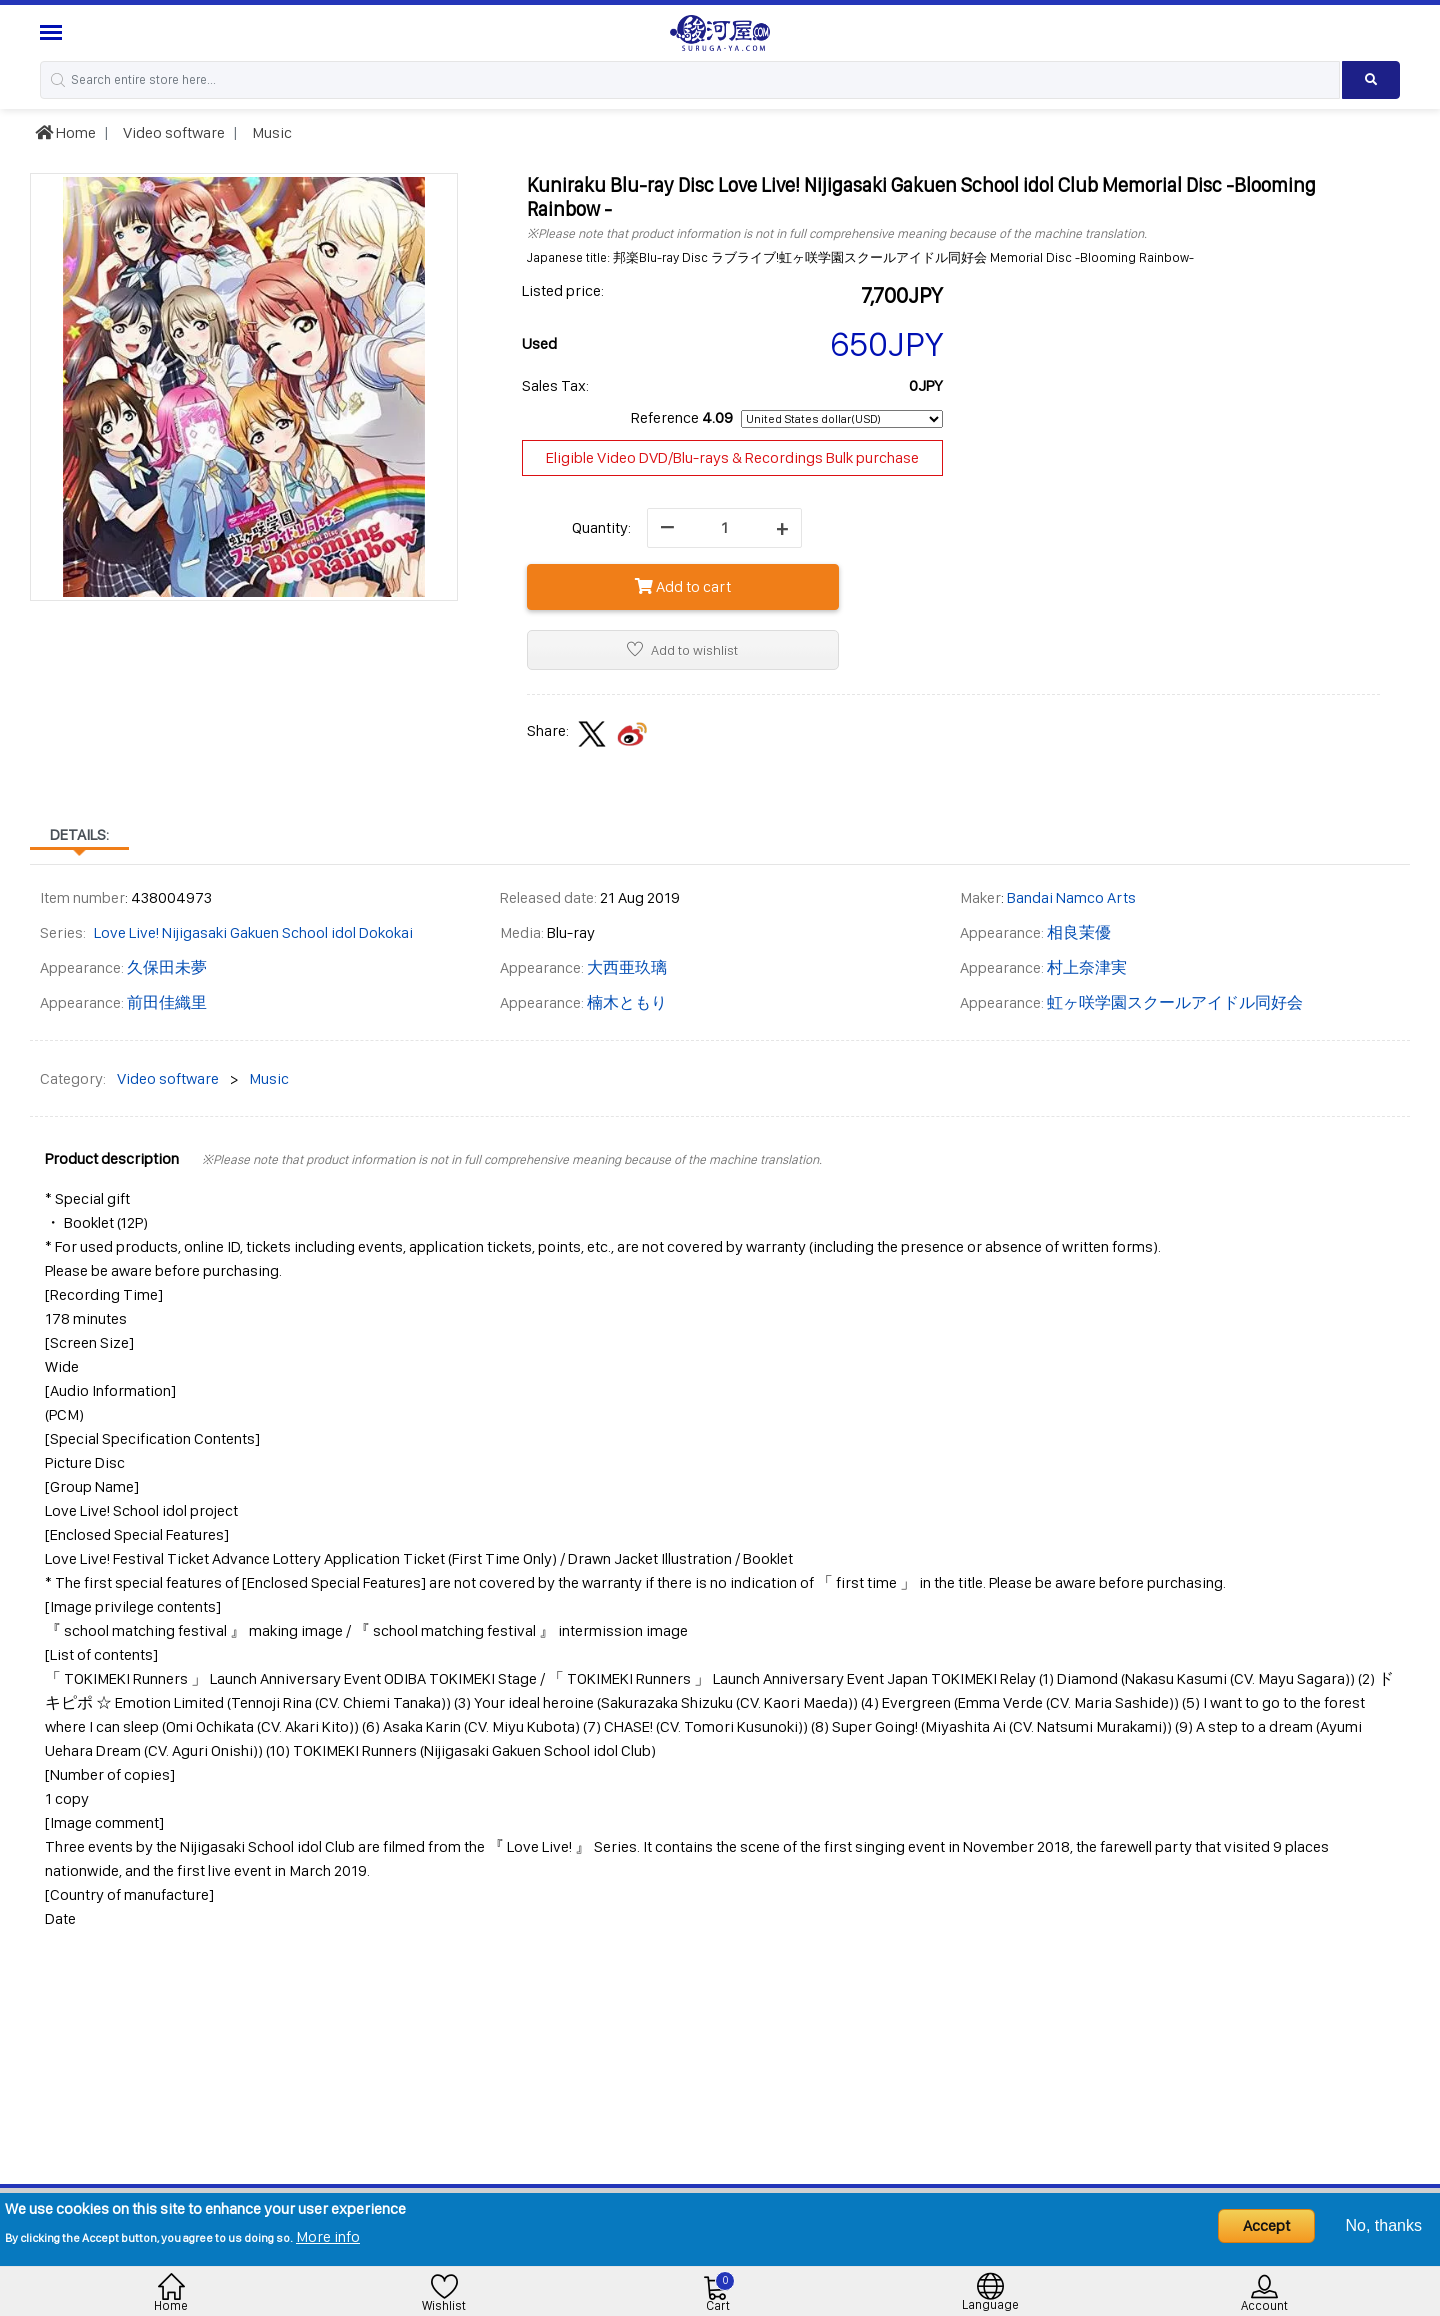 Image resolution: width=1440 pixels, height=2316 pixels. I want to click on 大西亜玖璃, so click(627, 967).